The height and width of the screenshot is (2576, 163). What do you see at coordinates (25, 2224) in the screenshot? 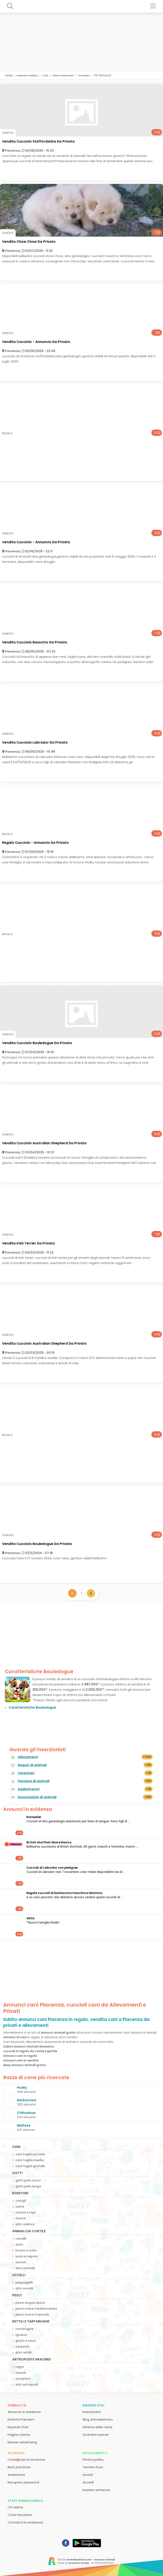
I see `altri roditori` at bounding box center [25, 2224].